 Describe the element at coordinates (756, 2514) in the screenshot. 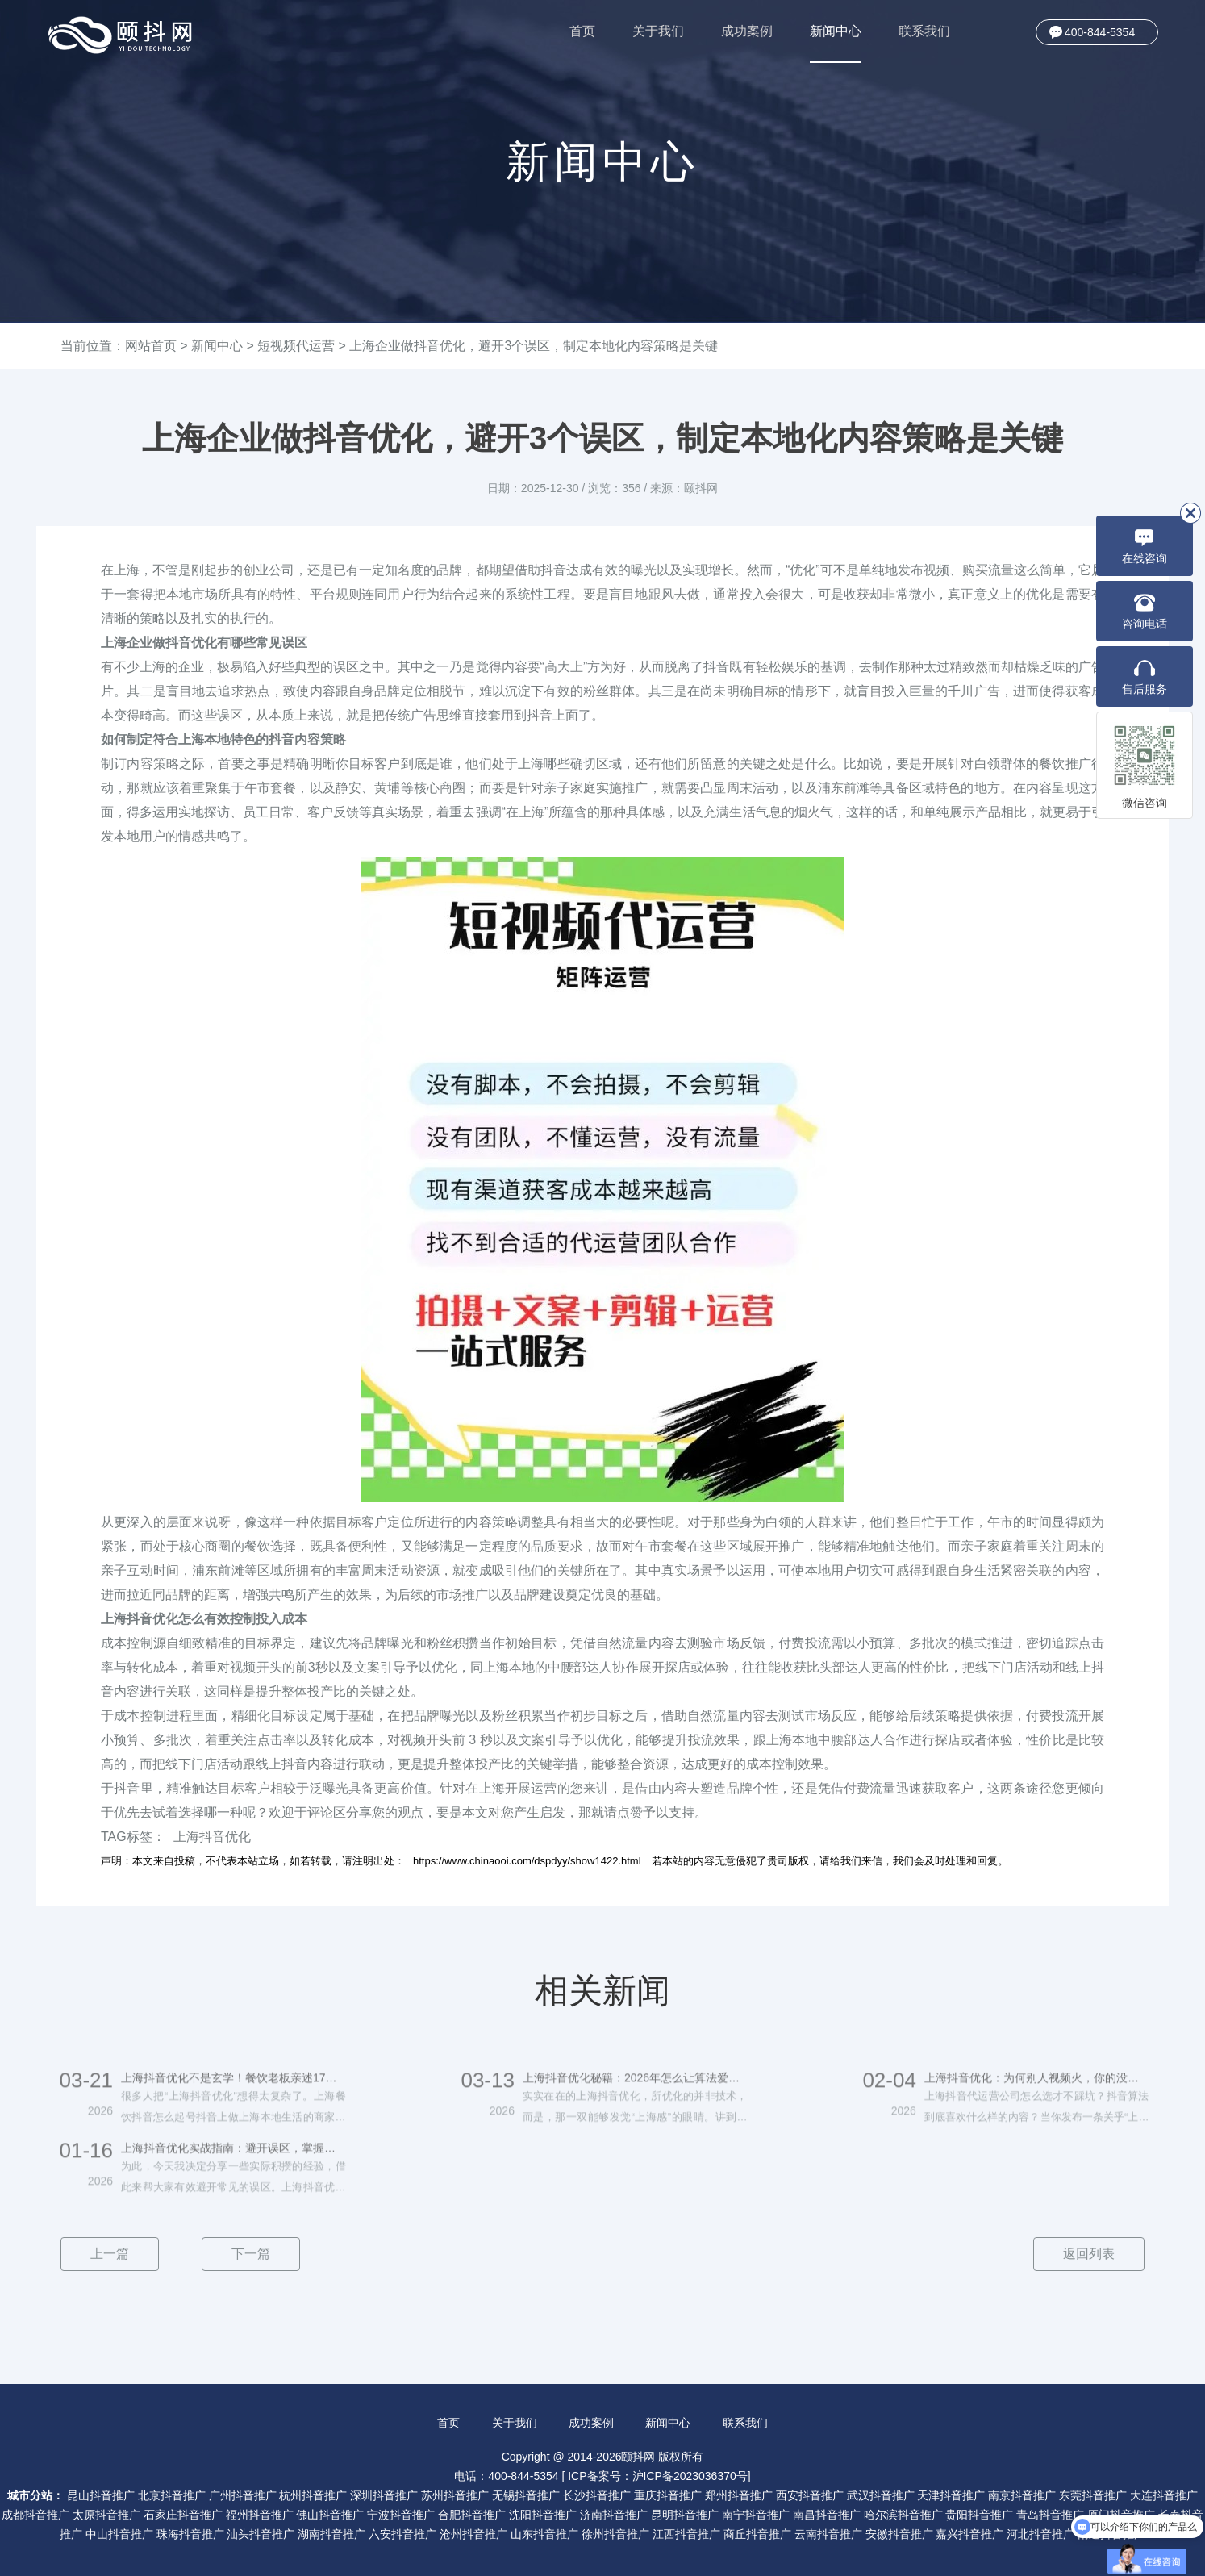

I see `南宁抖音推广` at that location.